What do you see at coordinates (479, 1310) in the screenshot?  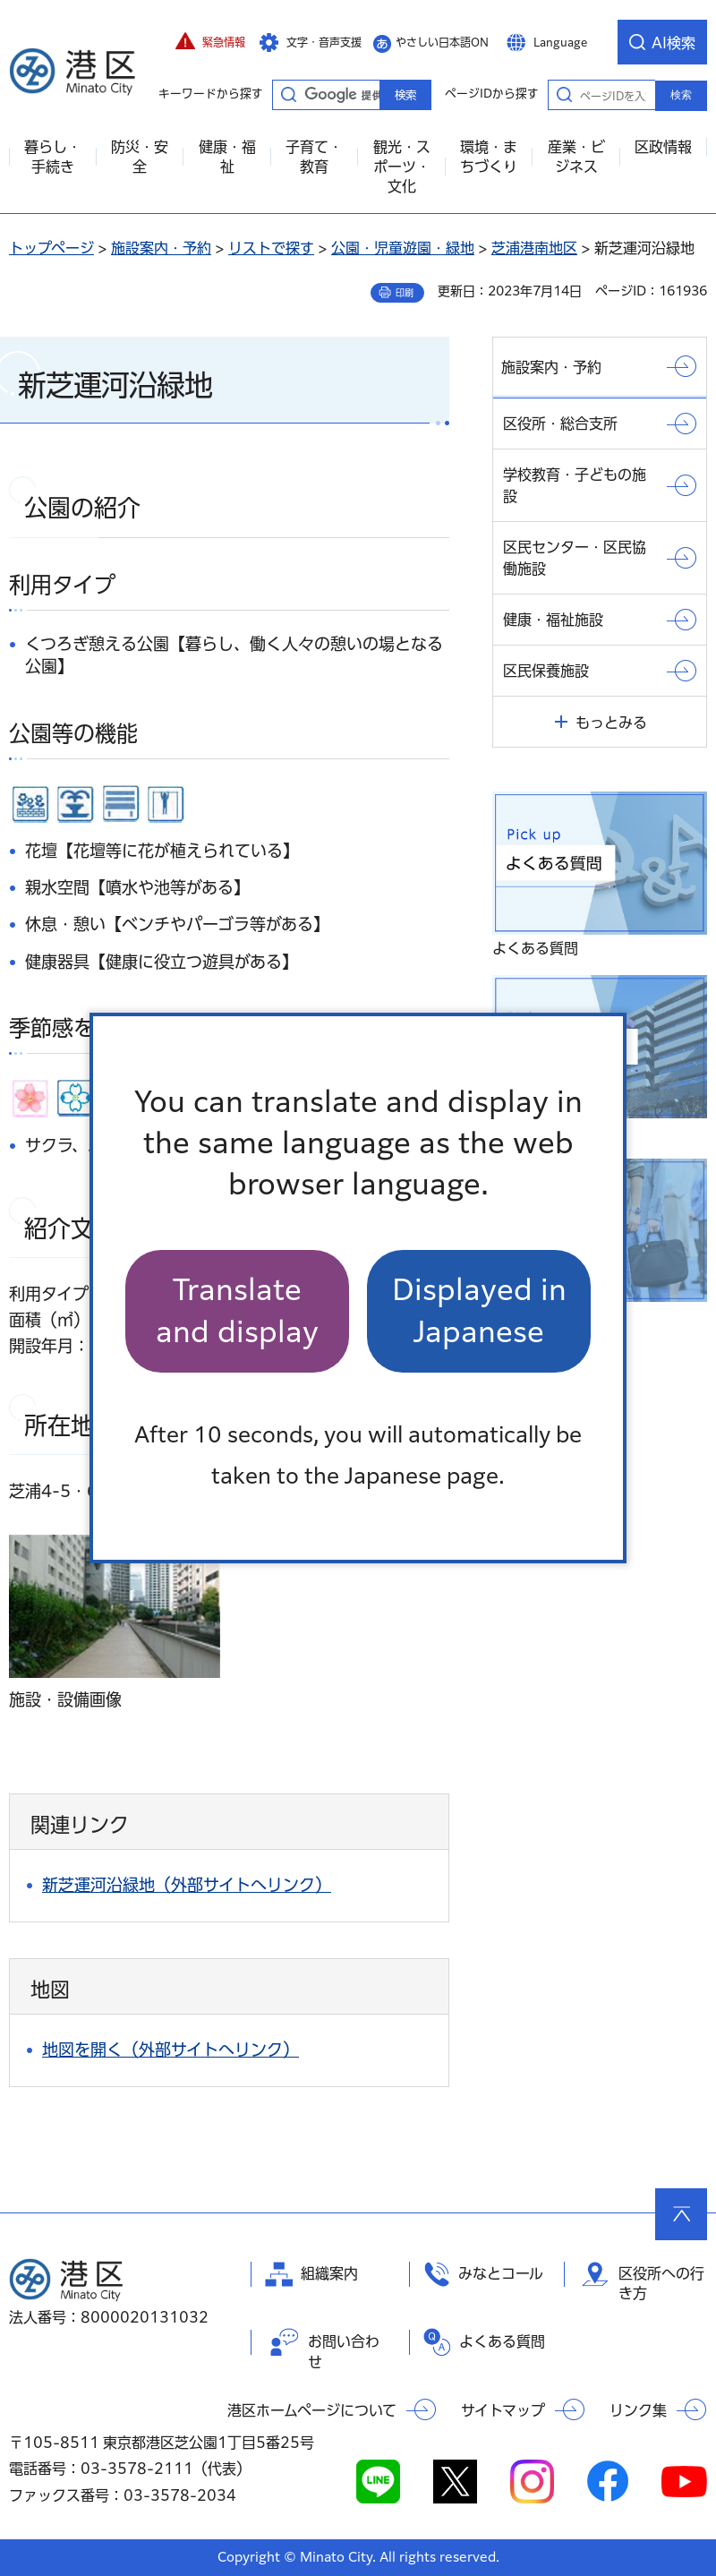 I see `Displayed in Japanese` at bounding box center [479, 1310].